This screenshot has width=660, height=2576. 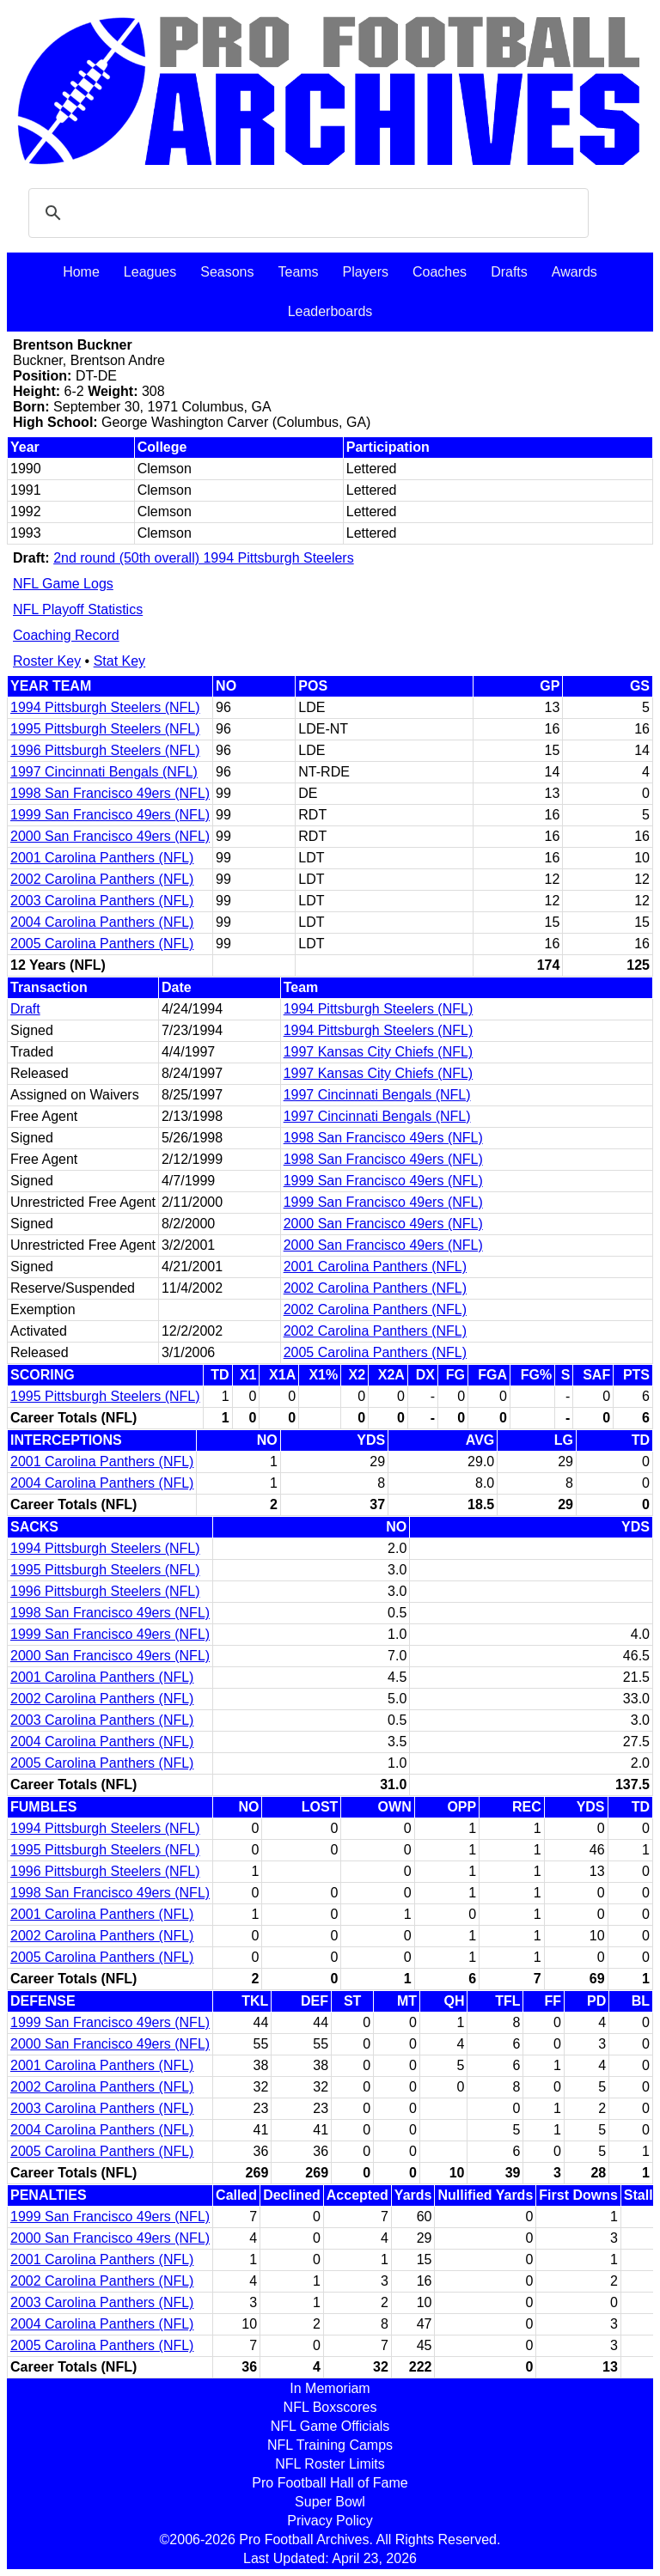 What do you see at coordinates (25, 1009) in the screenshot?
I see `Draft` at bounding box center [25, 1009].